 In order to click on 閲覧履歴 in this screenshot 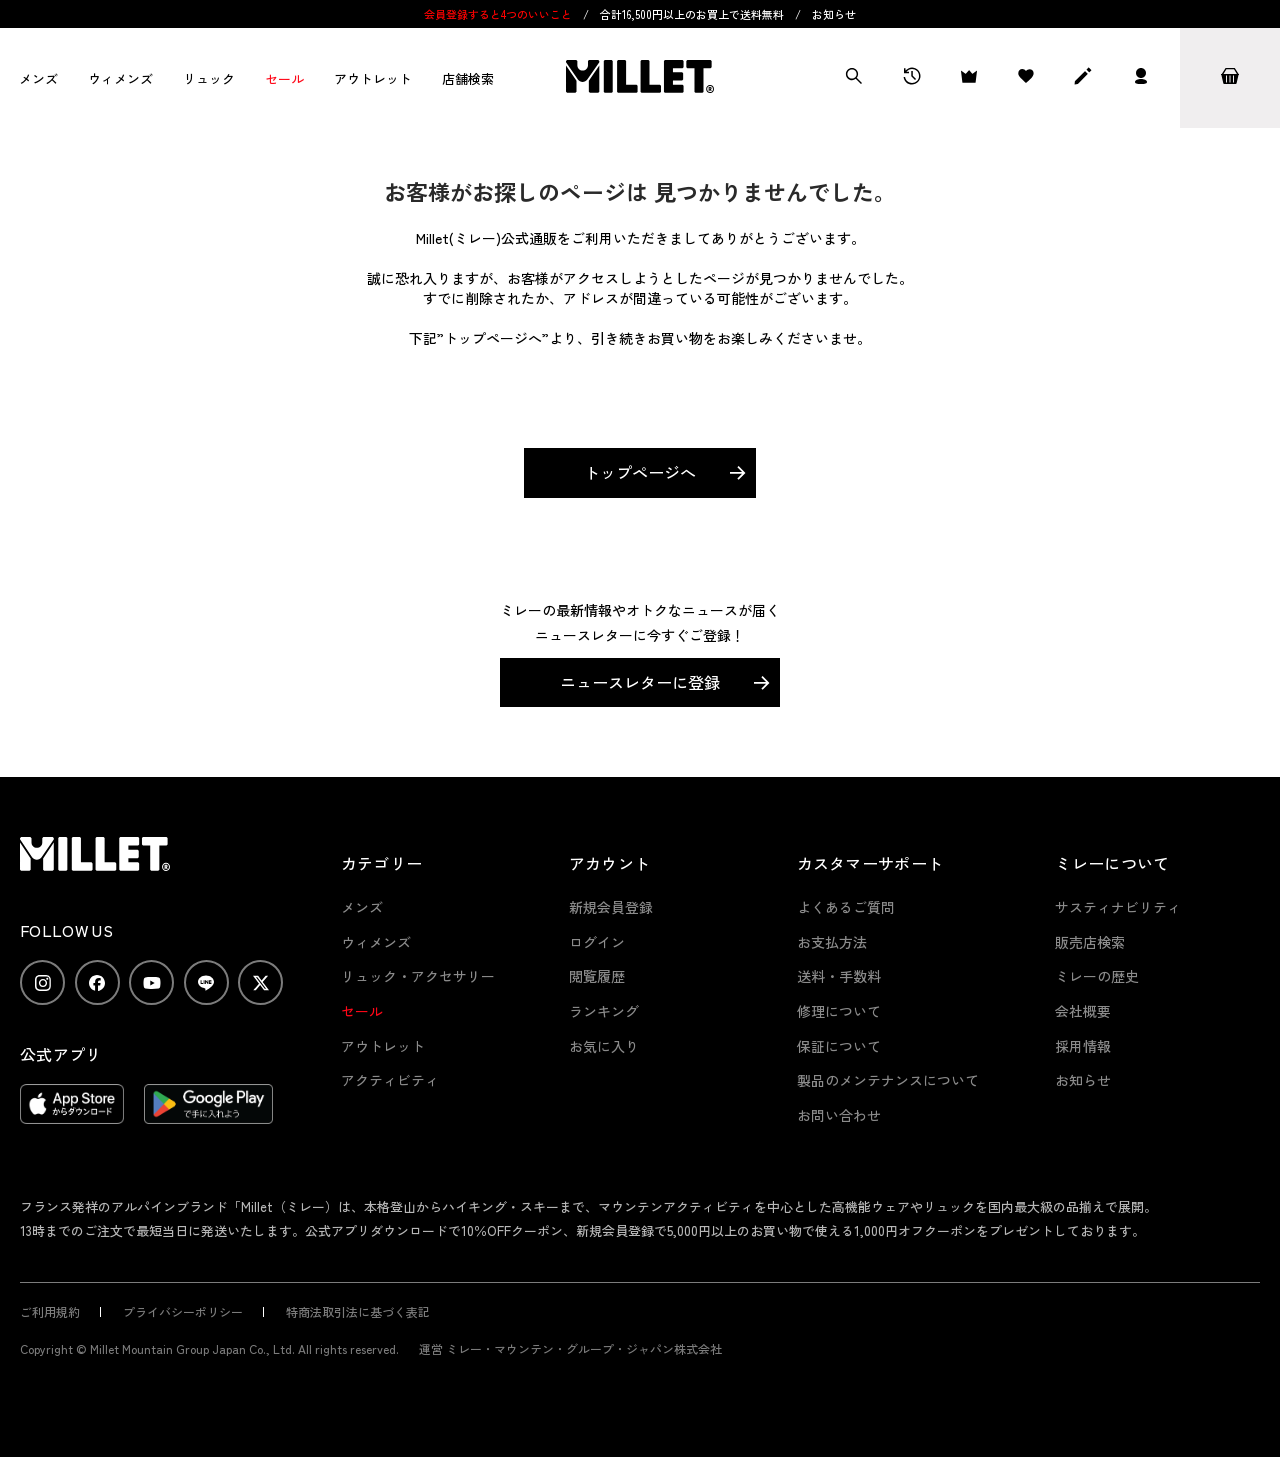, I will do `click(597, 976)`.